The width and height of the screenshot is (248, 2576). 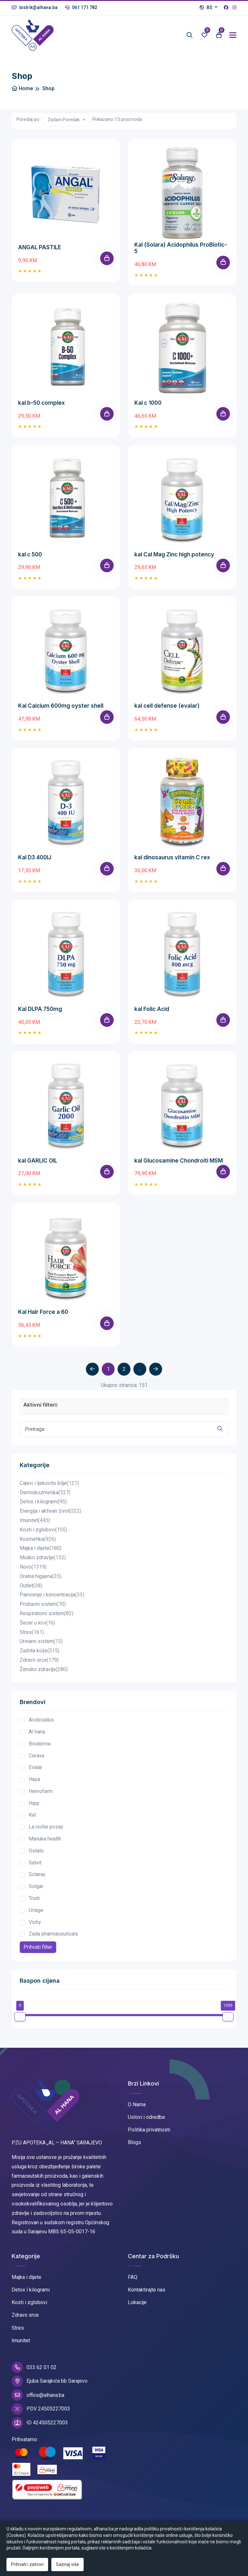 I want to click on Dermokozmetika, so click(x=45, y=1492).